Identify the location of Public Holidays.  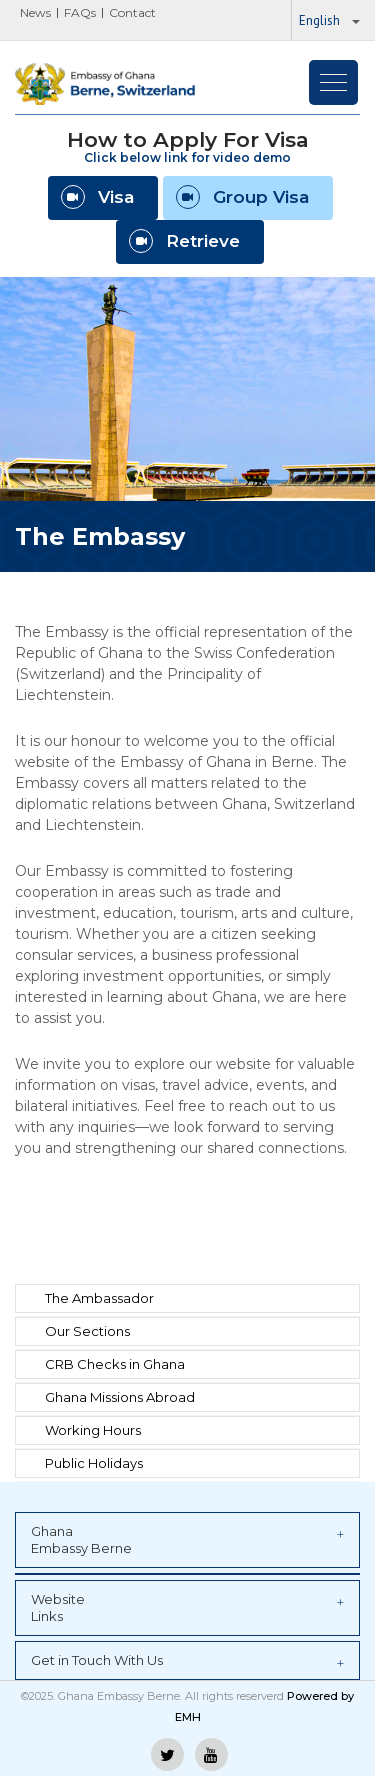
(94, 1463).